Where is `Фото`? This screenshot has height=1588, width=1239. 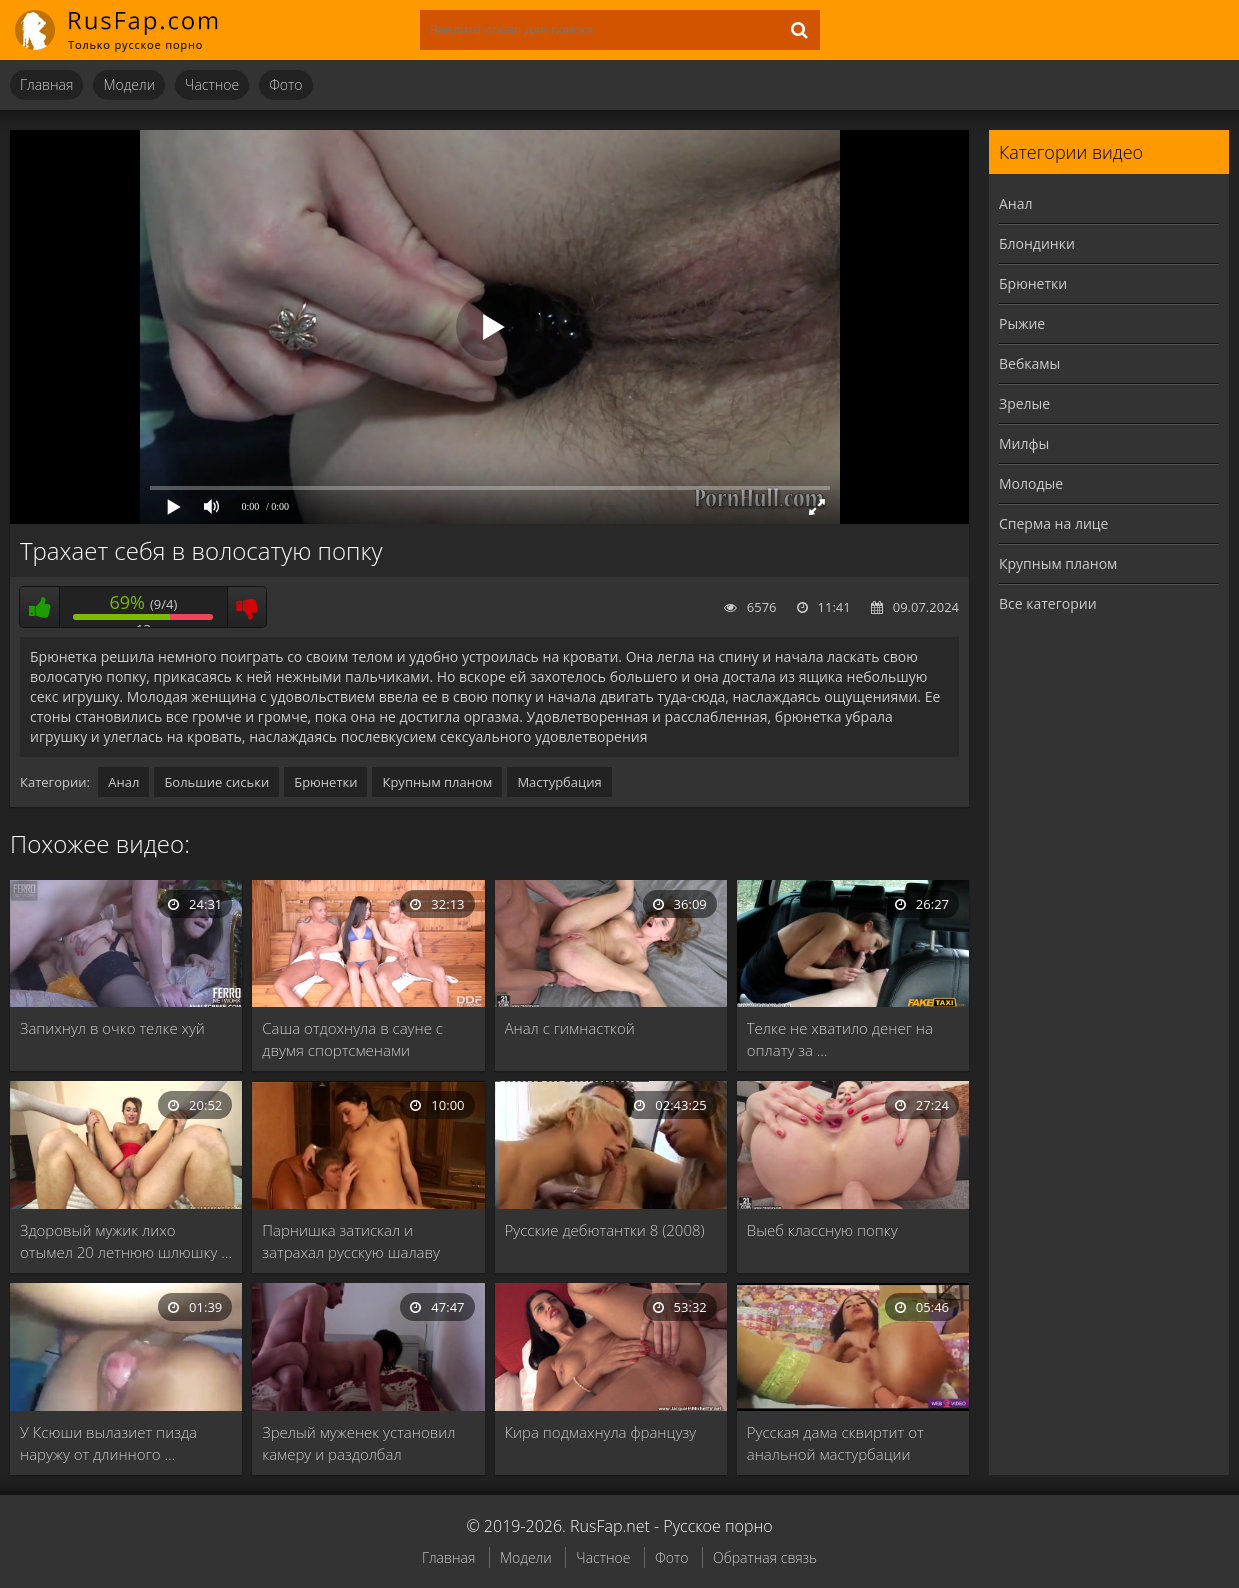
Фото is located at coordinates (285, 84).